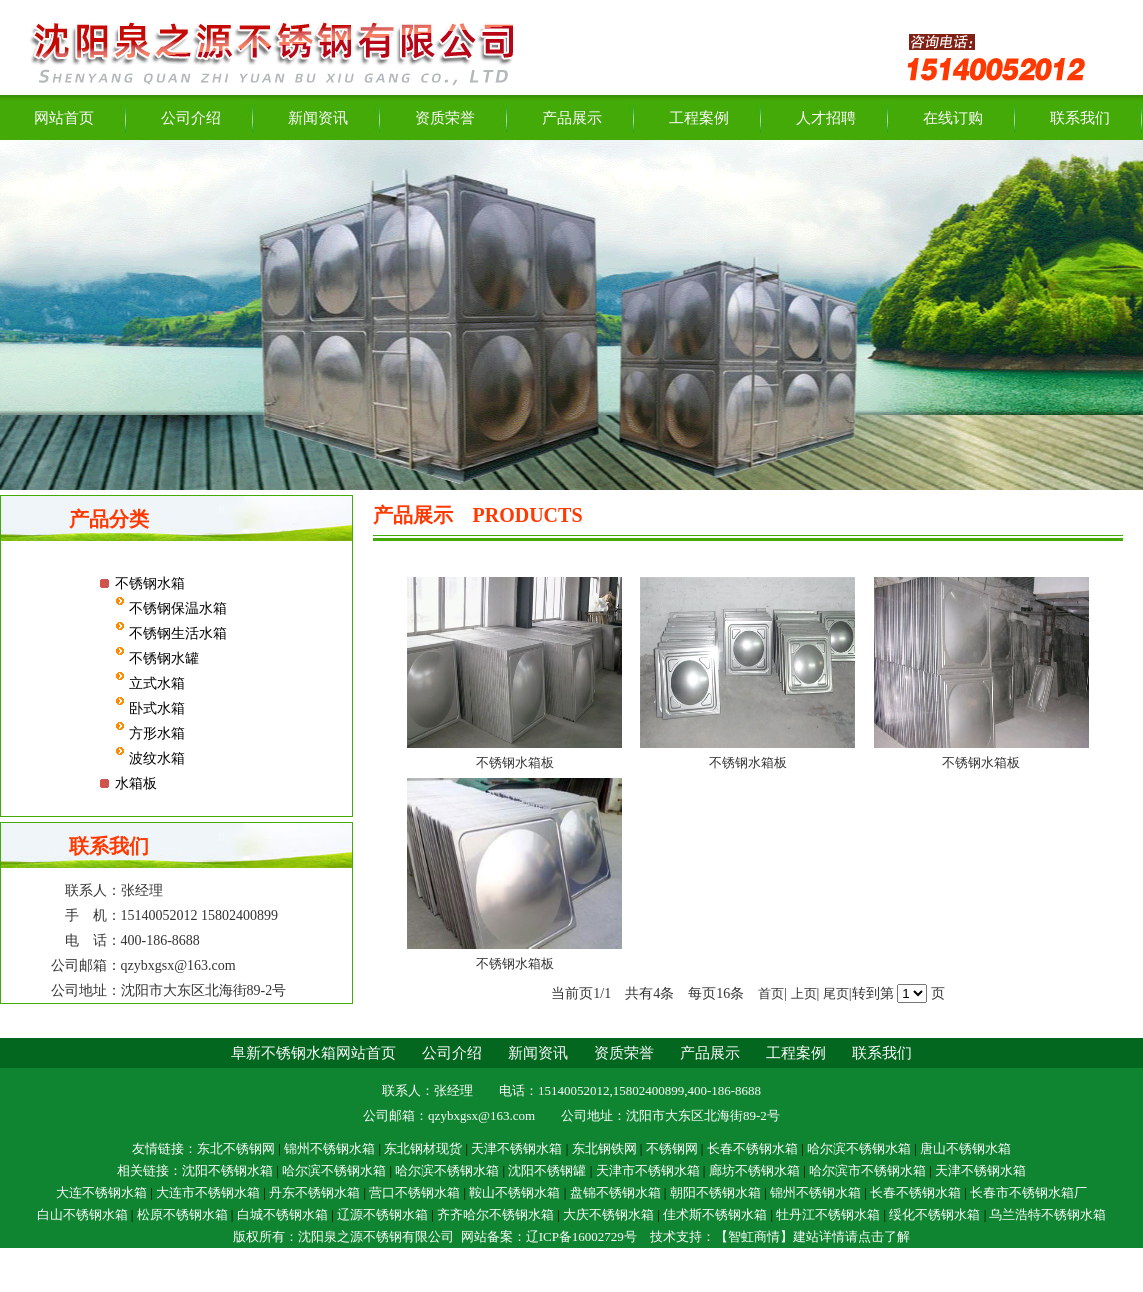  What do you see at coordinates (672, 1148) in the screenshot?
I see `不锈钢网` at bounding box center [672, 1148].